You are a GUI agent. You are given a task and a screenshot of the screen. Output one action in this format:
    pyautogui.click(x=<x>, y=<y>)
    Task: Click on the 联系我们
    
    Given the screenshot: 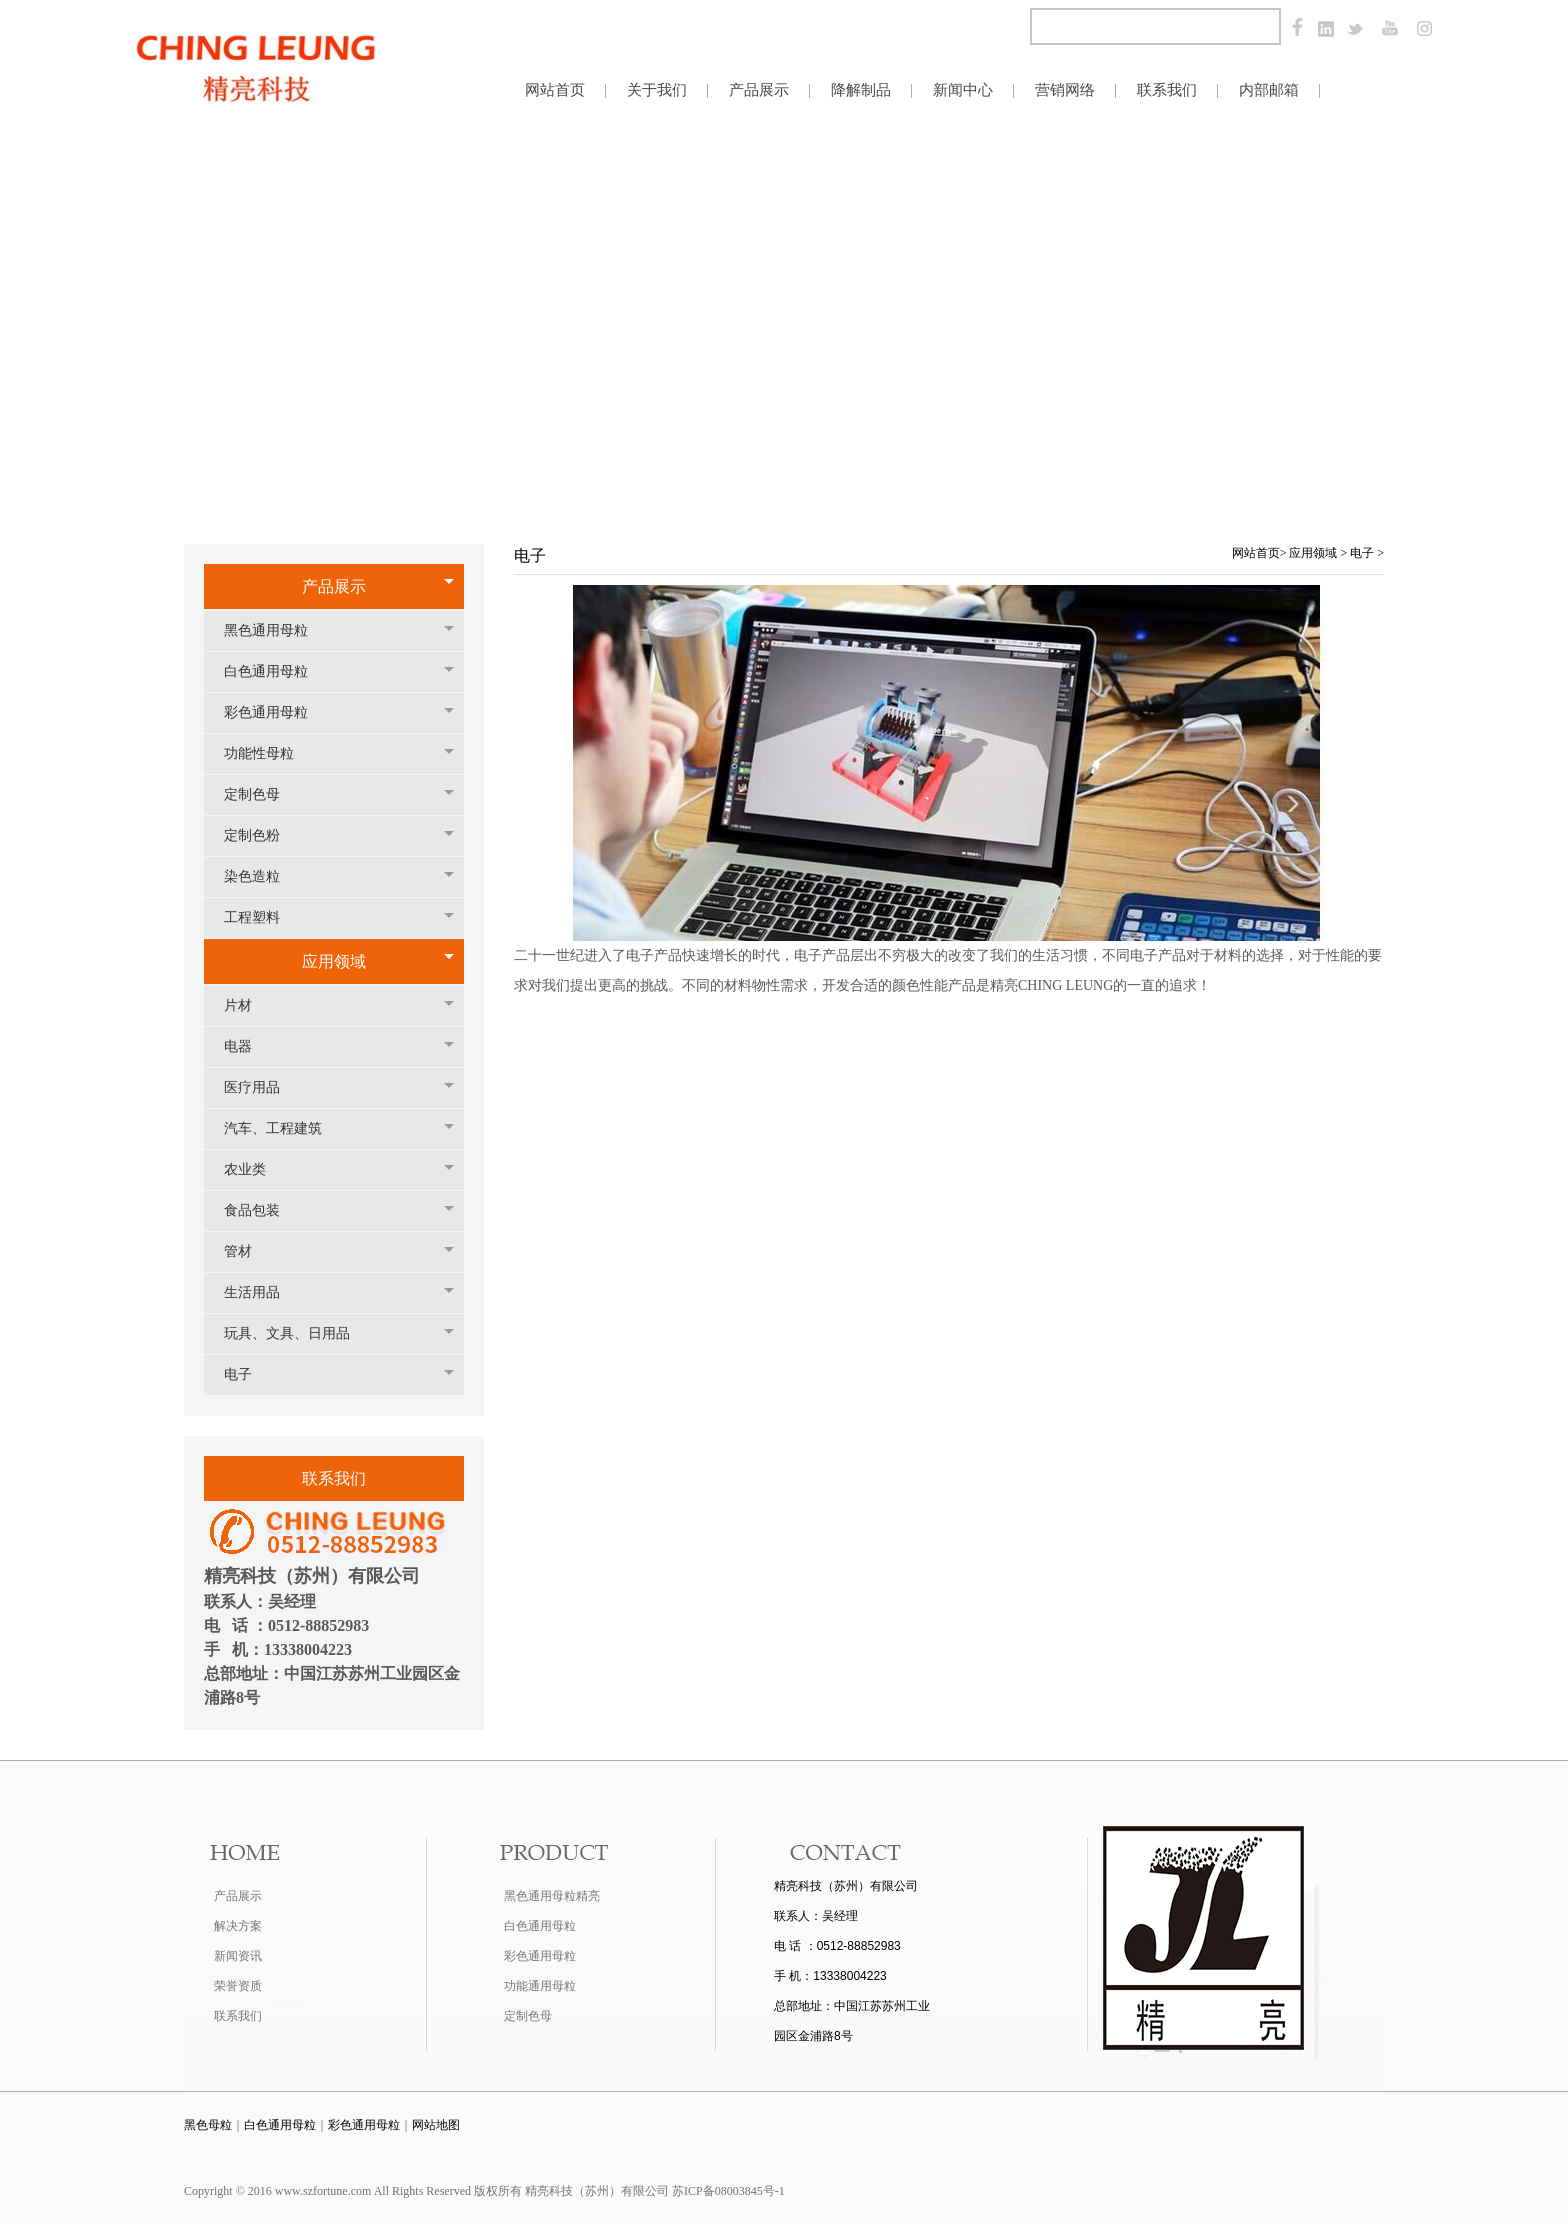 What is the action you would take?
    pyautogui.click(x=238, y=2016)
    